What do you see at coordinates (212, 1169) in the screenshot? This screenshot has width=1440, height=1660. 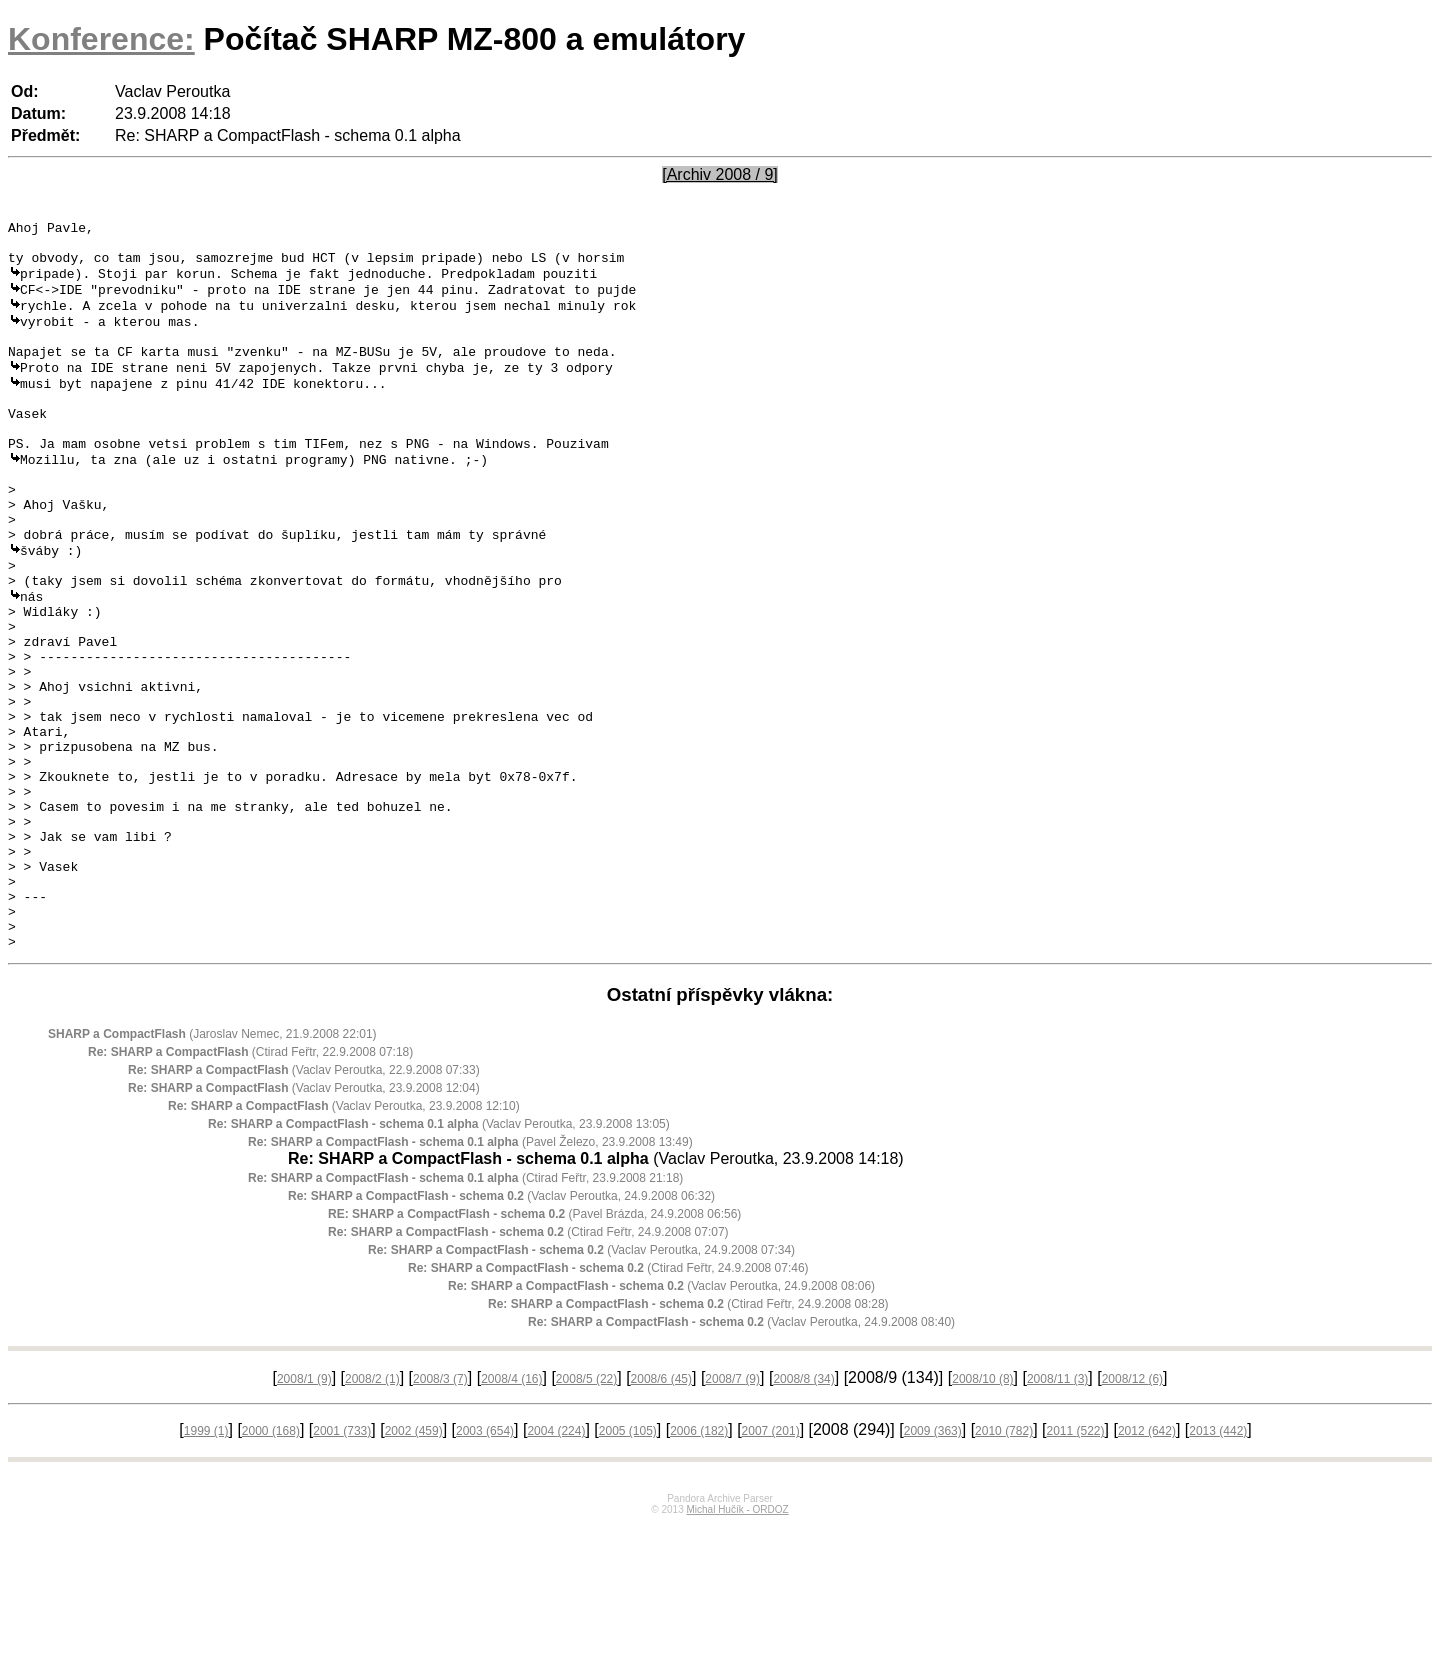 I see `(Jaroslav Nemec, 21.9.2008 22:01)` at bounding box center [212, 1169].